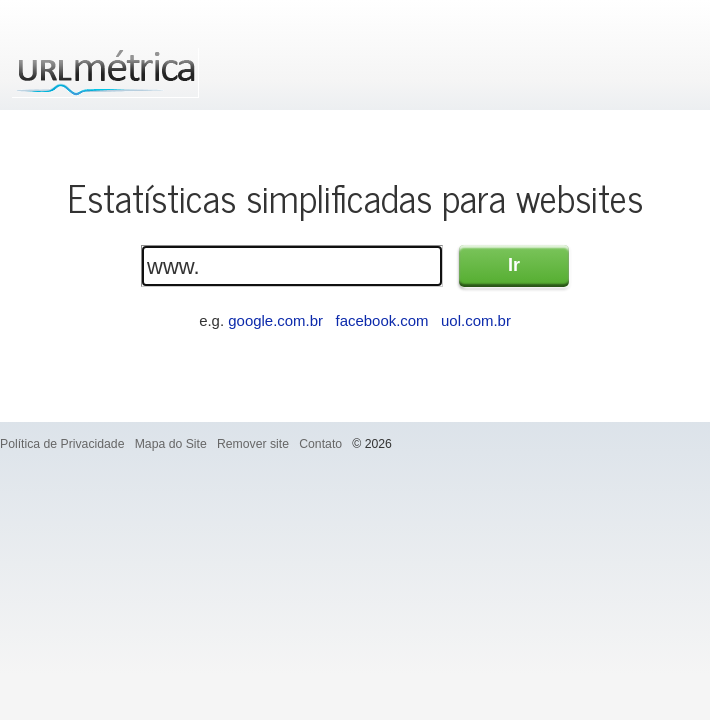  I want to click on uol.com.br, so click(476, 320).